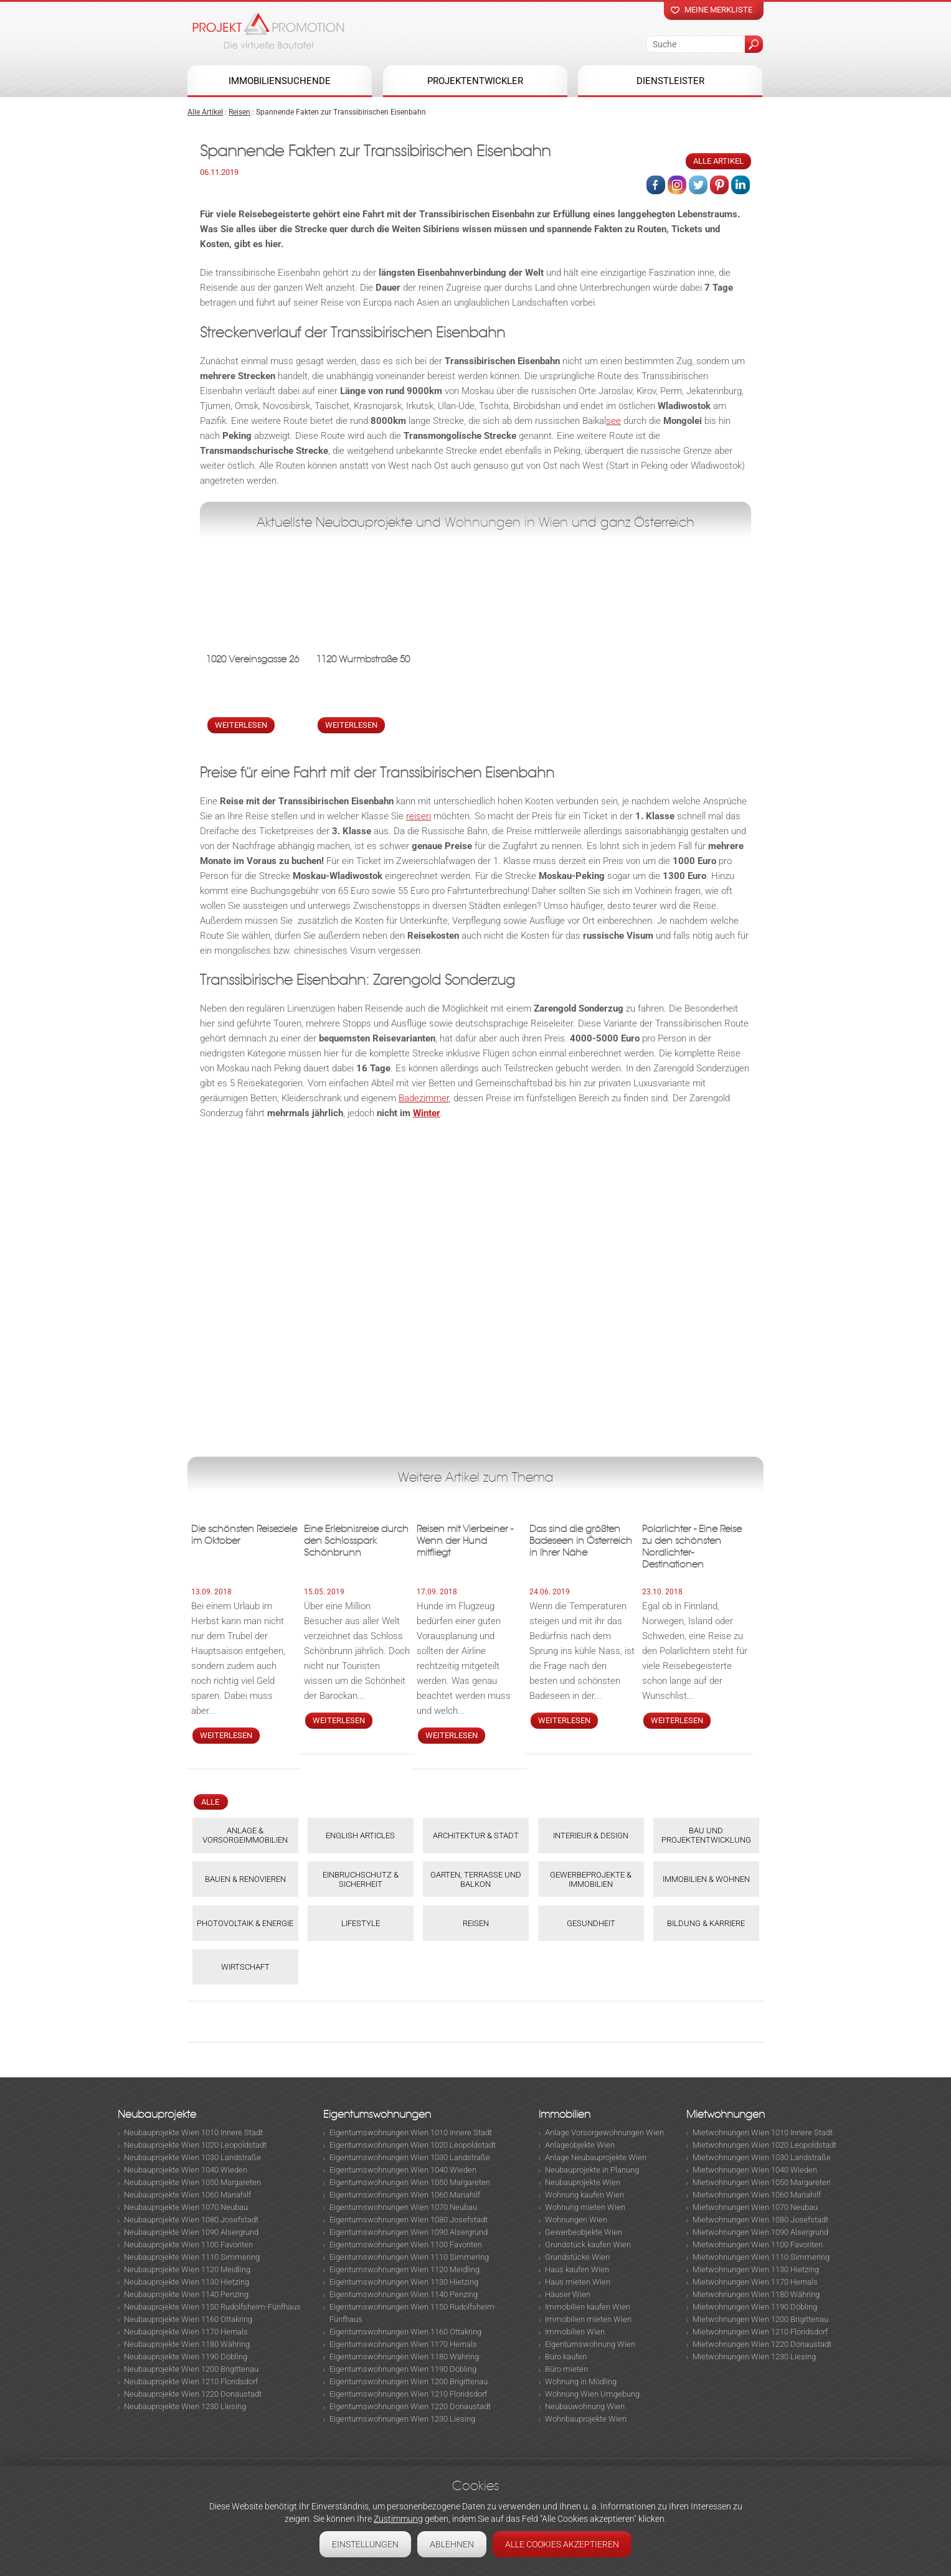 The image size is (951, 2576). Describe the element at coordinates (592, 2169) in the screenshot. I see `Neubauprojekte in Planung` at that location.